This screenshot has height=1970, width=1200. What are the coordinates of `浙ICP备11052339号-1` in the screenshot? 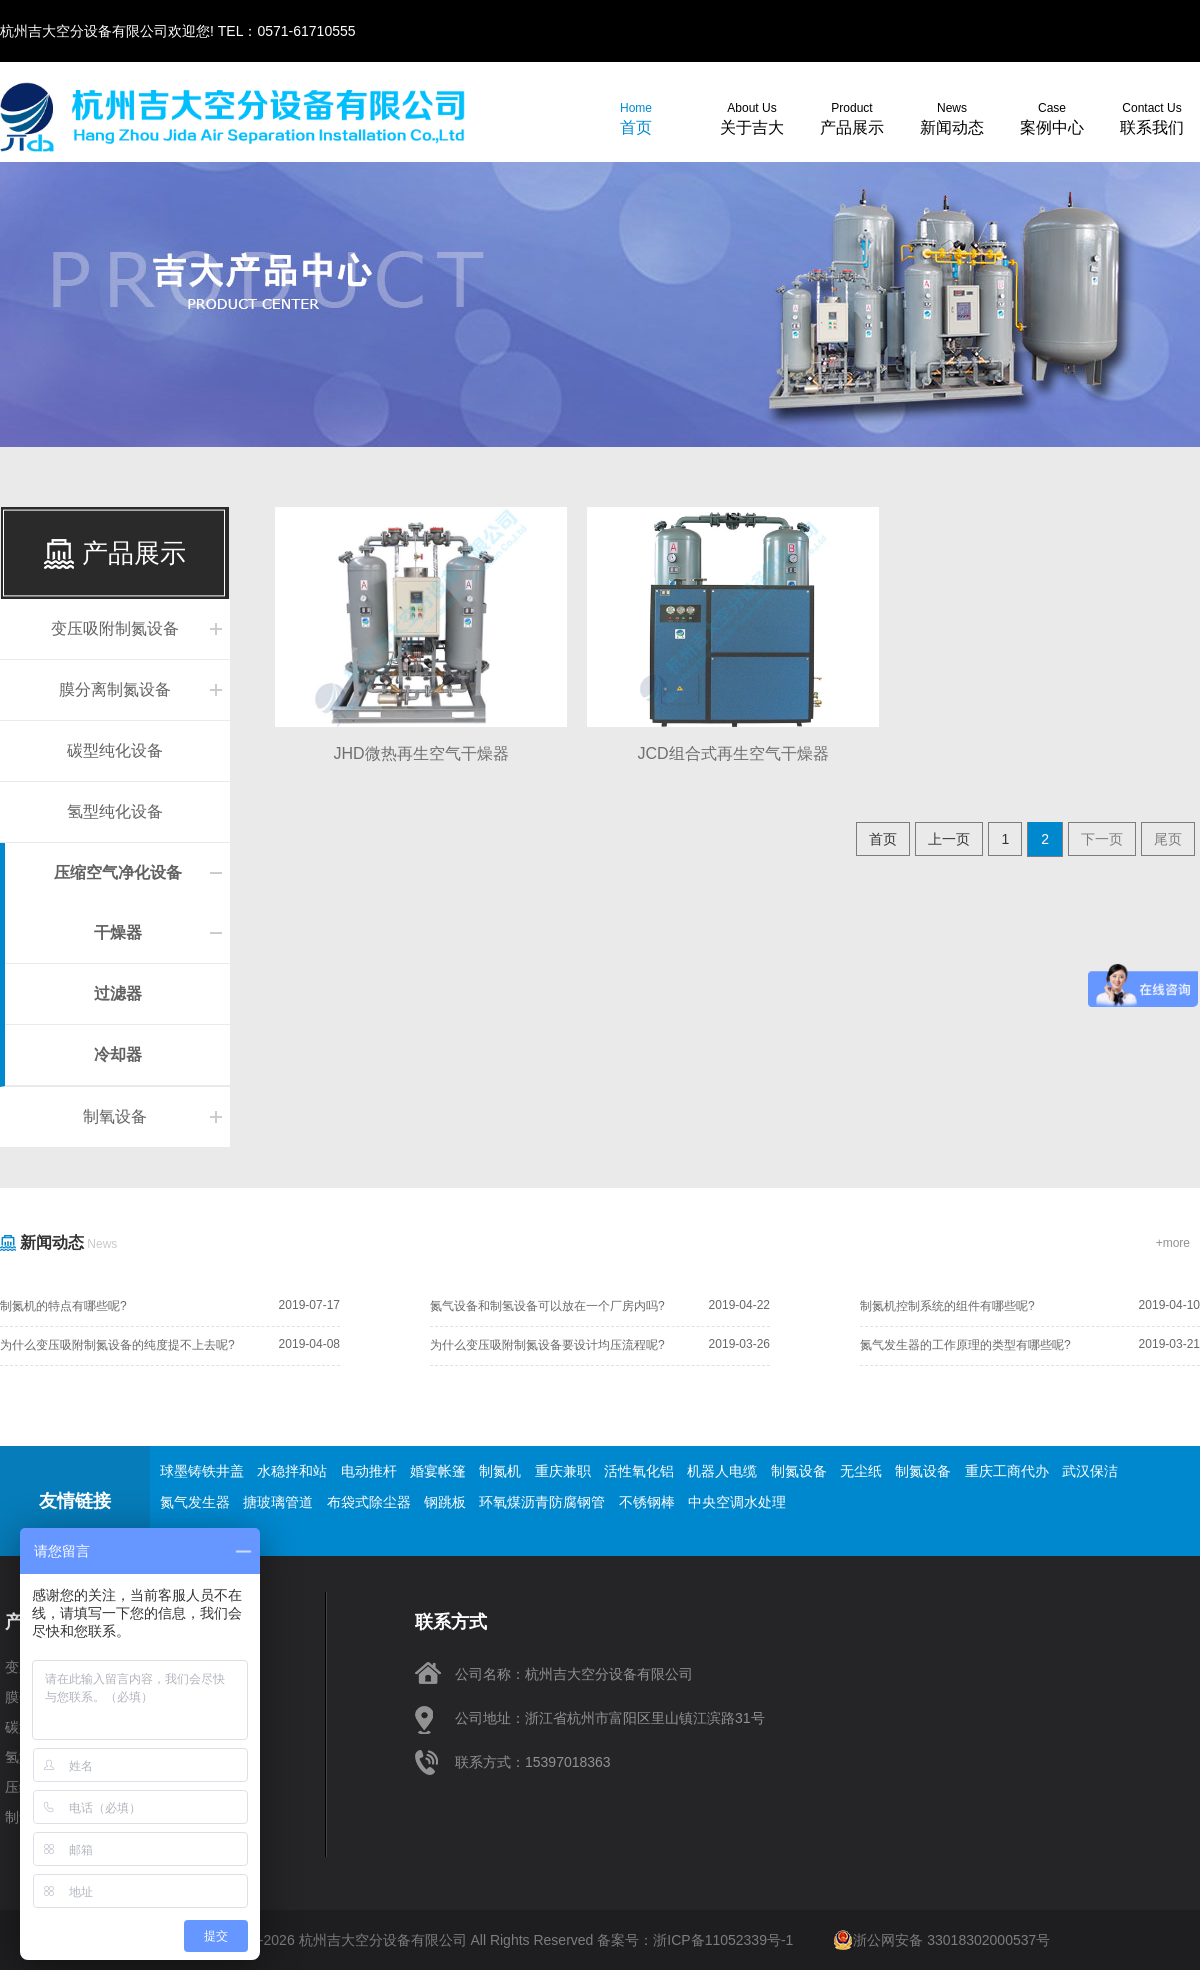 It's located at (723, 1940).